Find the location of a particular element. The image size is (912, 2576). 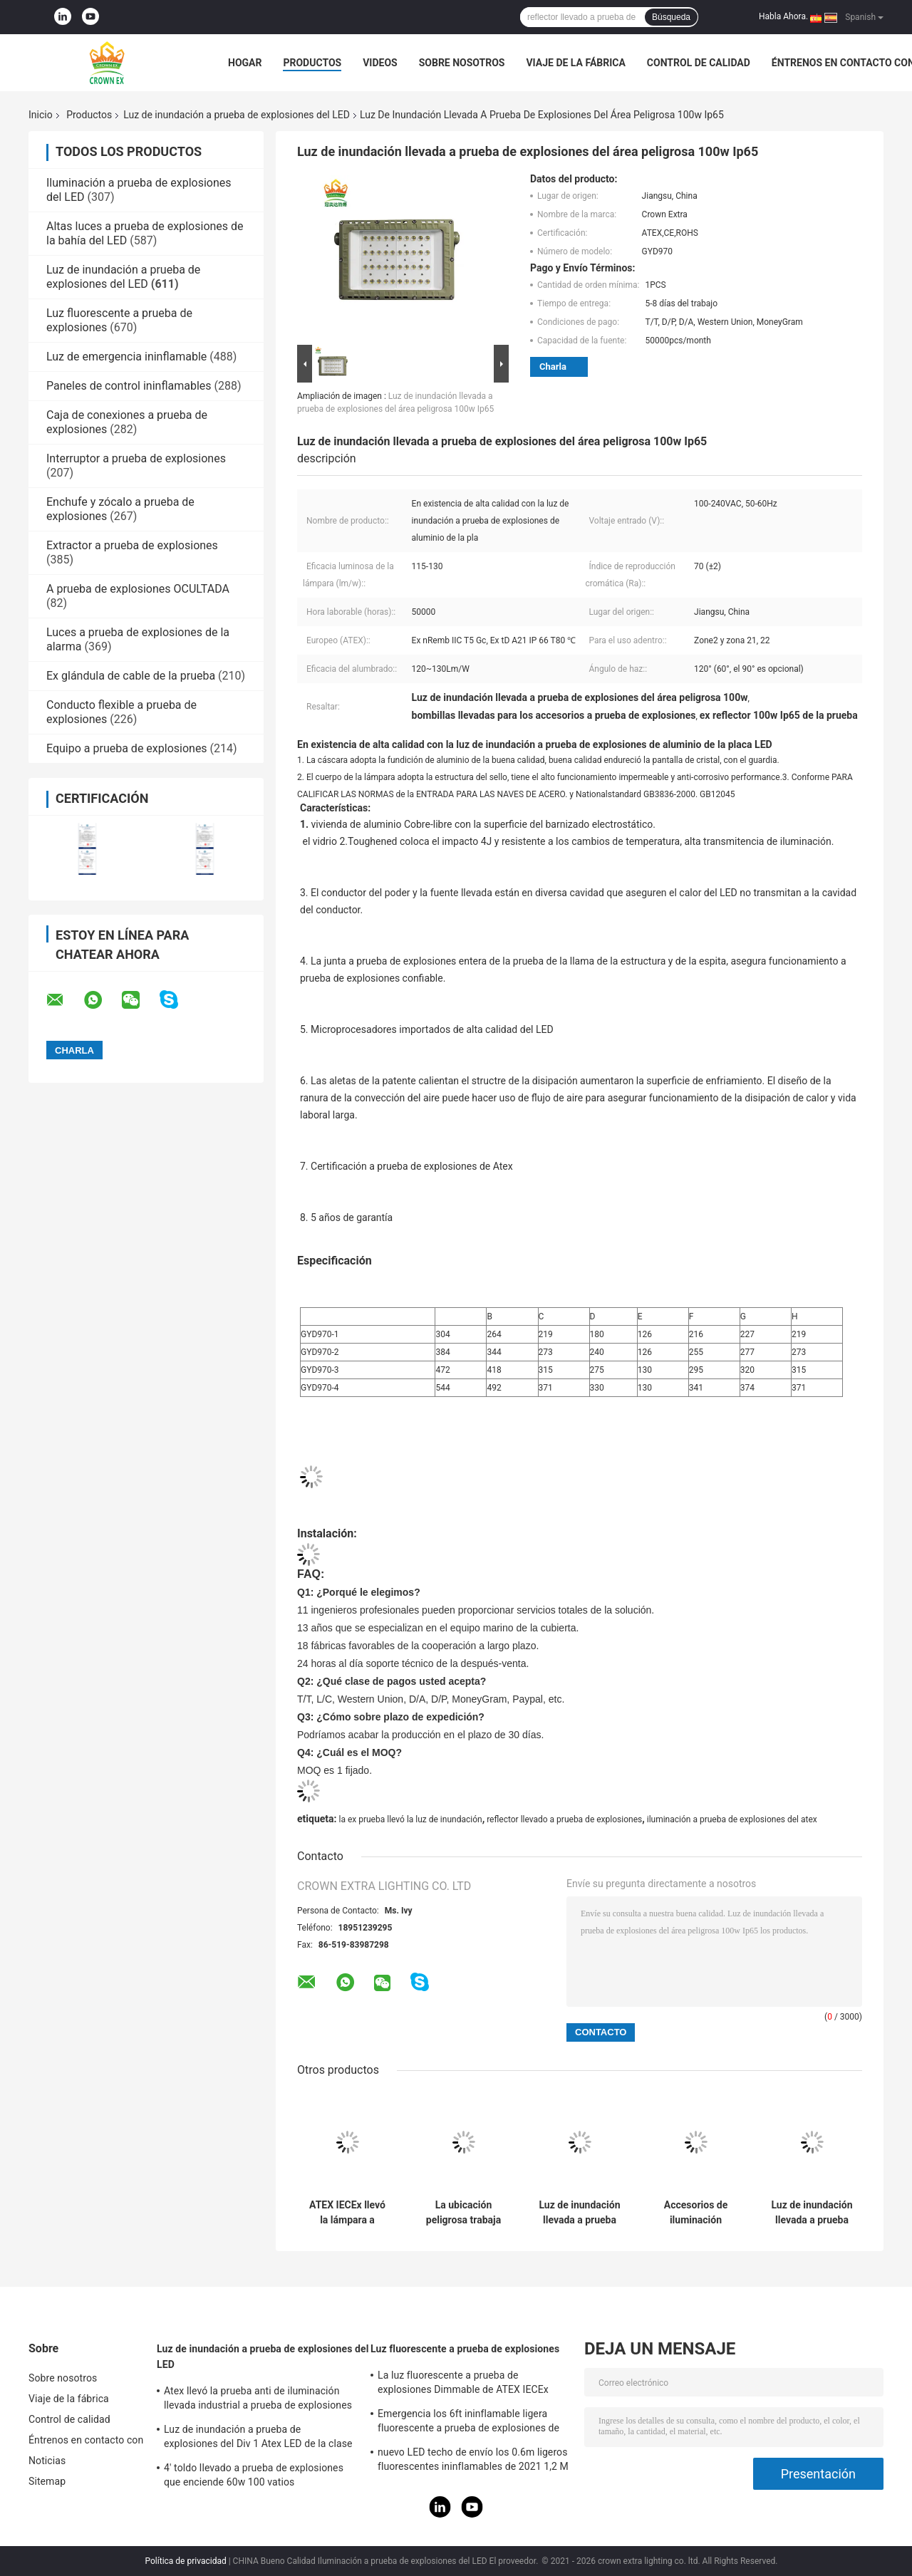

reflector llevado a prueba de explosiones is located at coordinates (564, 1819).